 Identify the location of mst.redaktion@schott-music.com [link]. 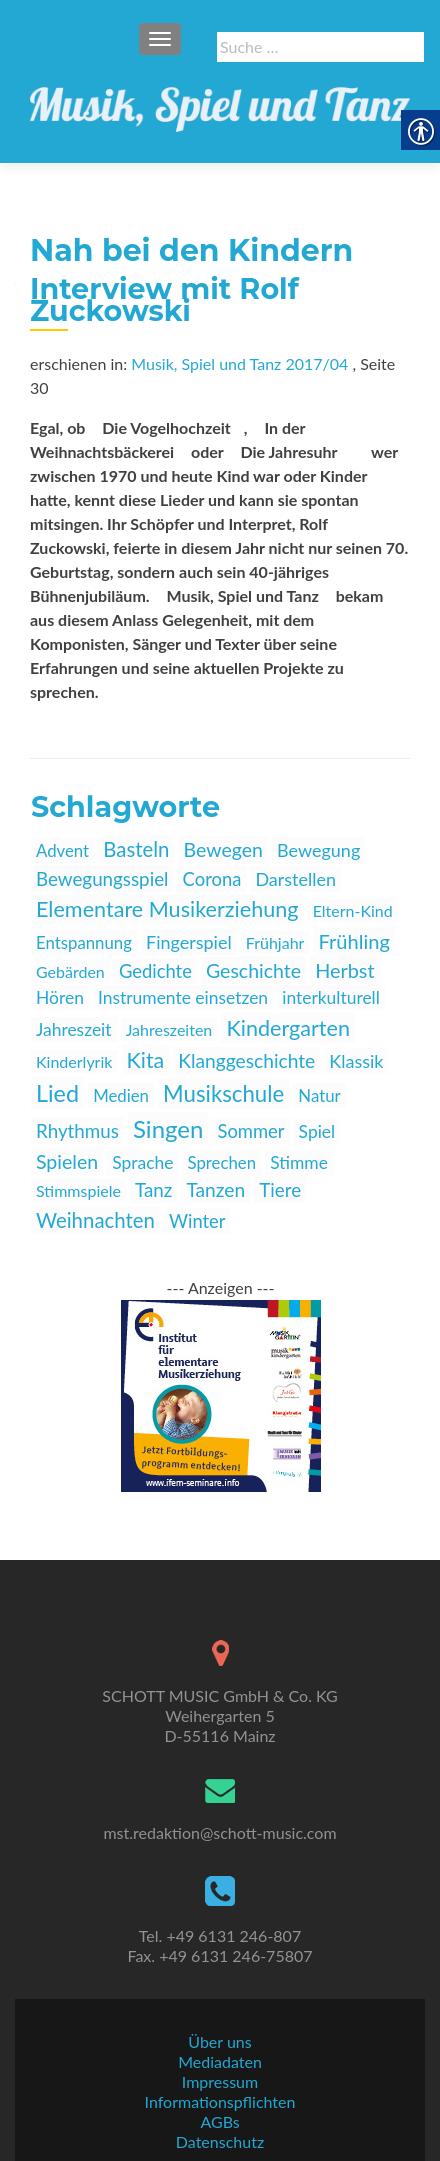
(219, 1832).